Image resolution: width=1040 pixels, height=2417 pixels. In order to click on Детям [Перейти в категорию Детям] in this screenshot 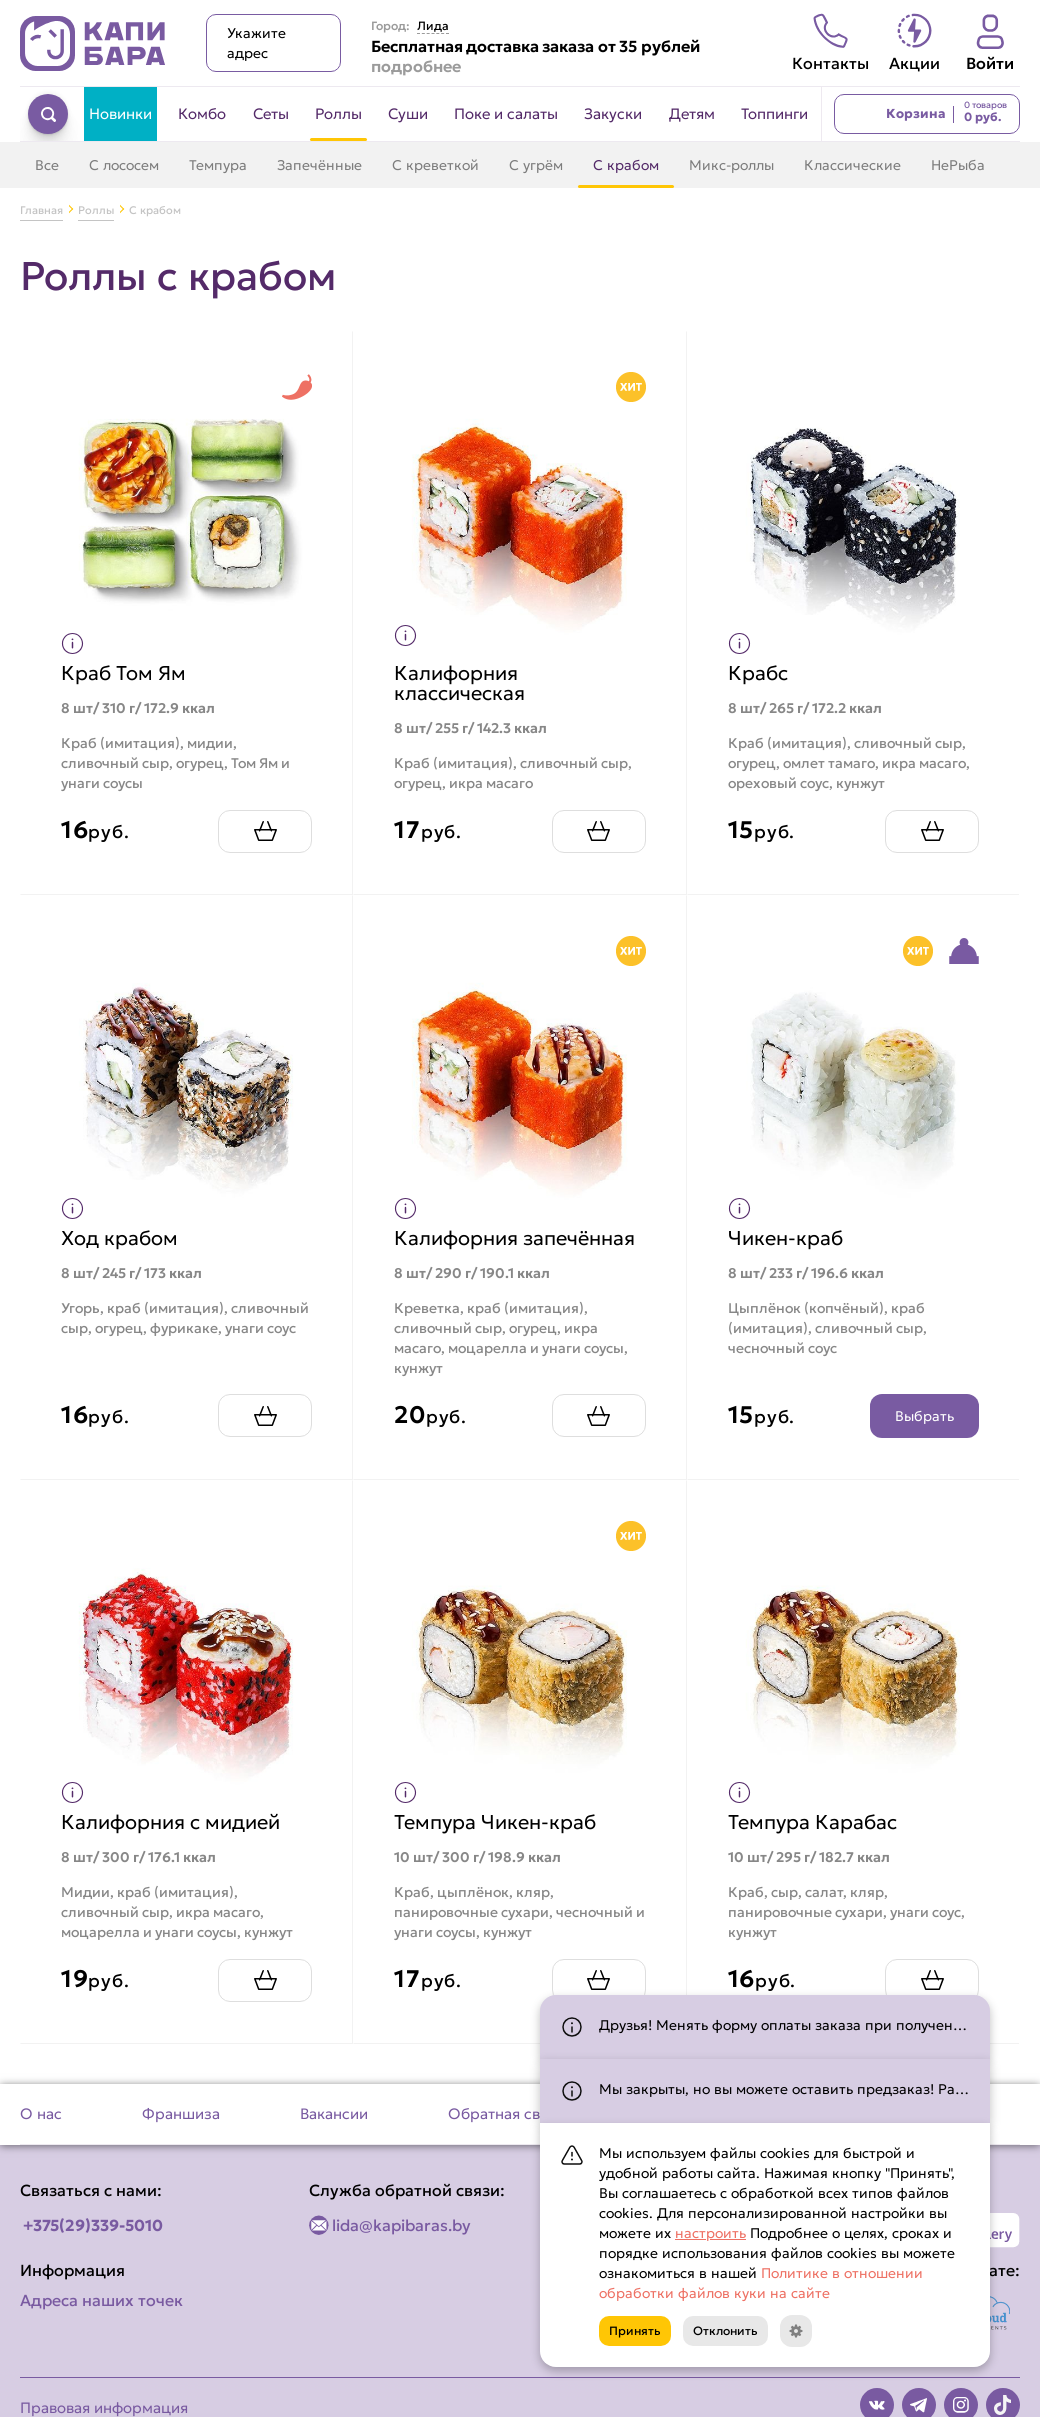, I will do `click(692, 113)`.